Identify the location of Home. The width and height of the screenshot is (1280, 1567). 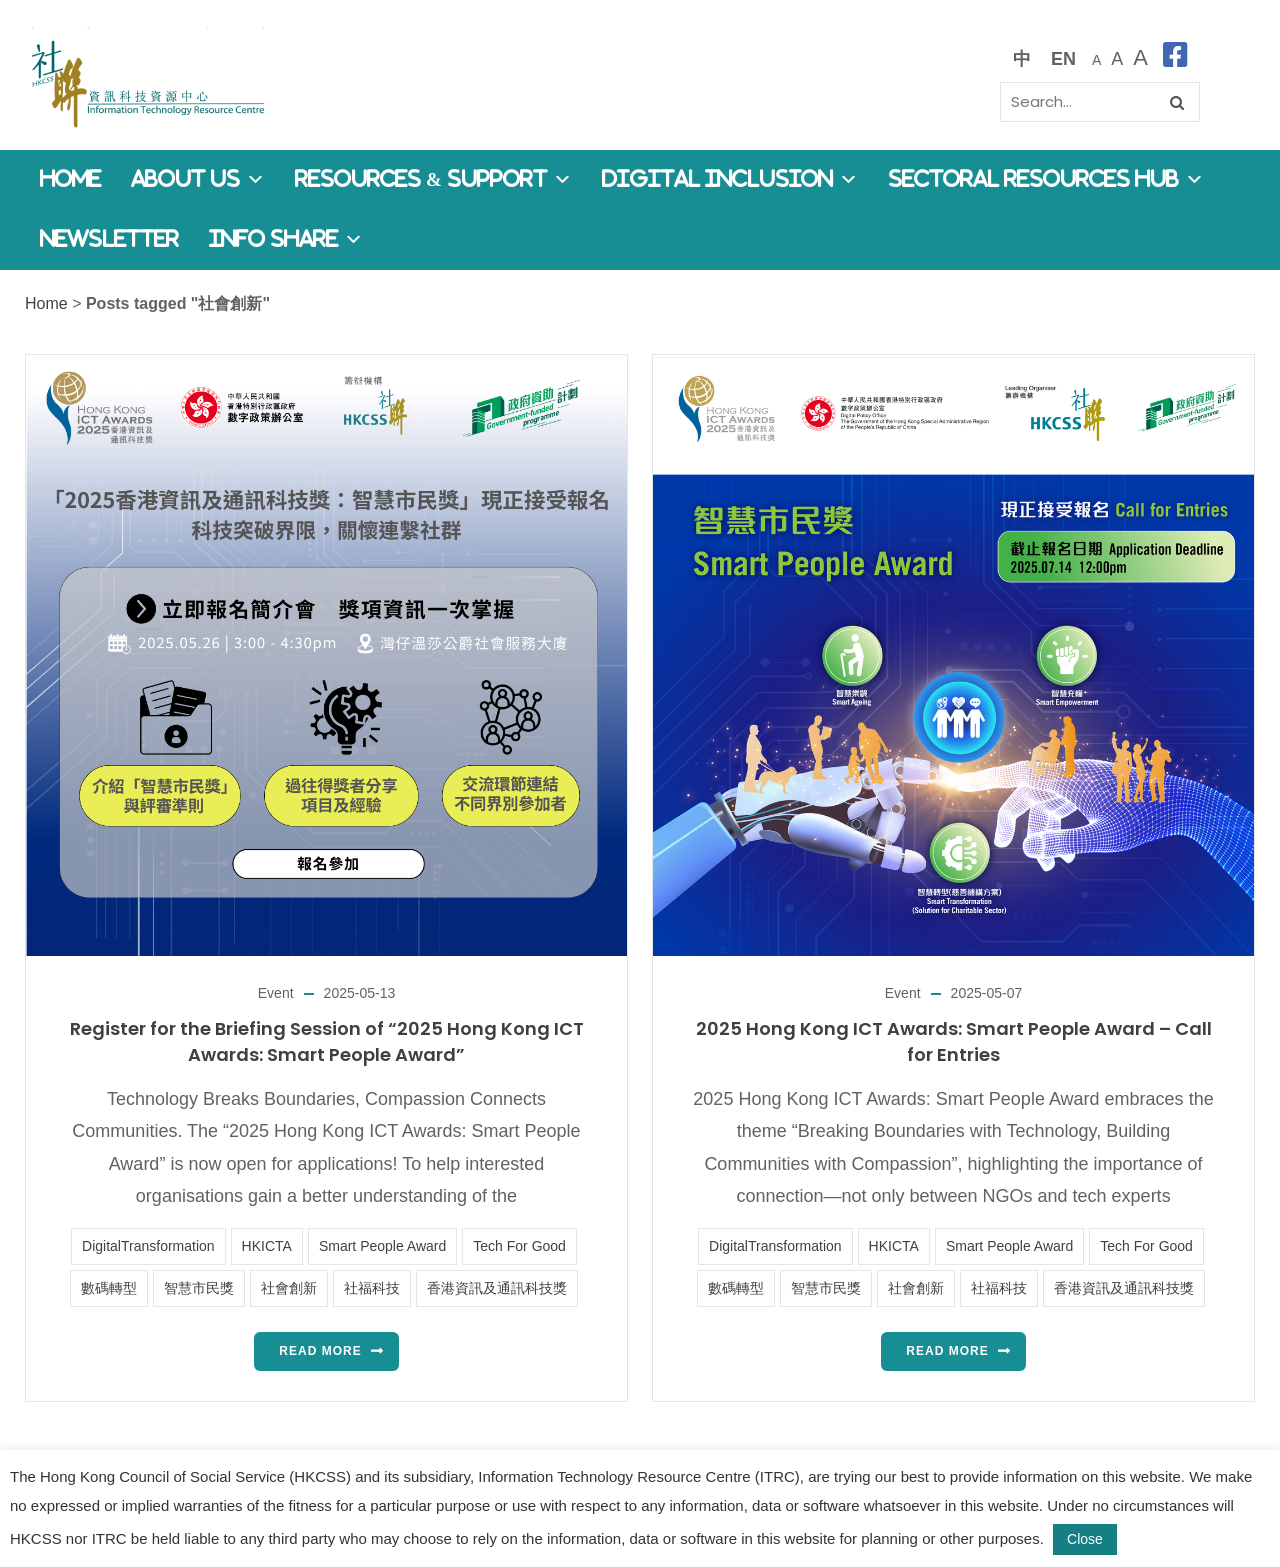
(70, 179).